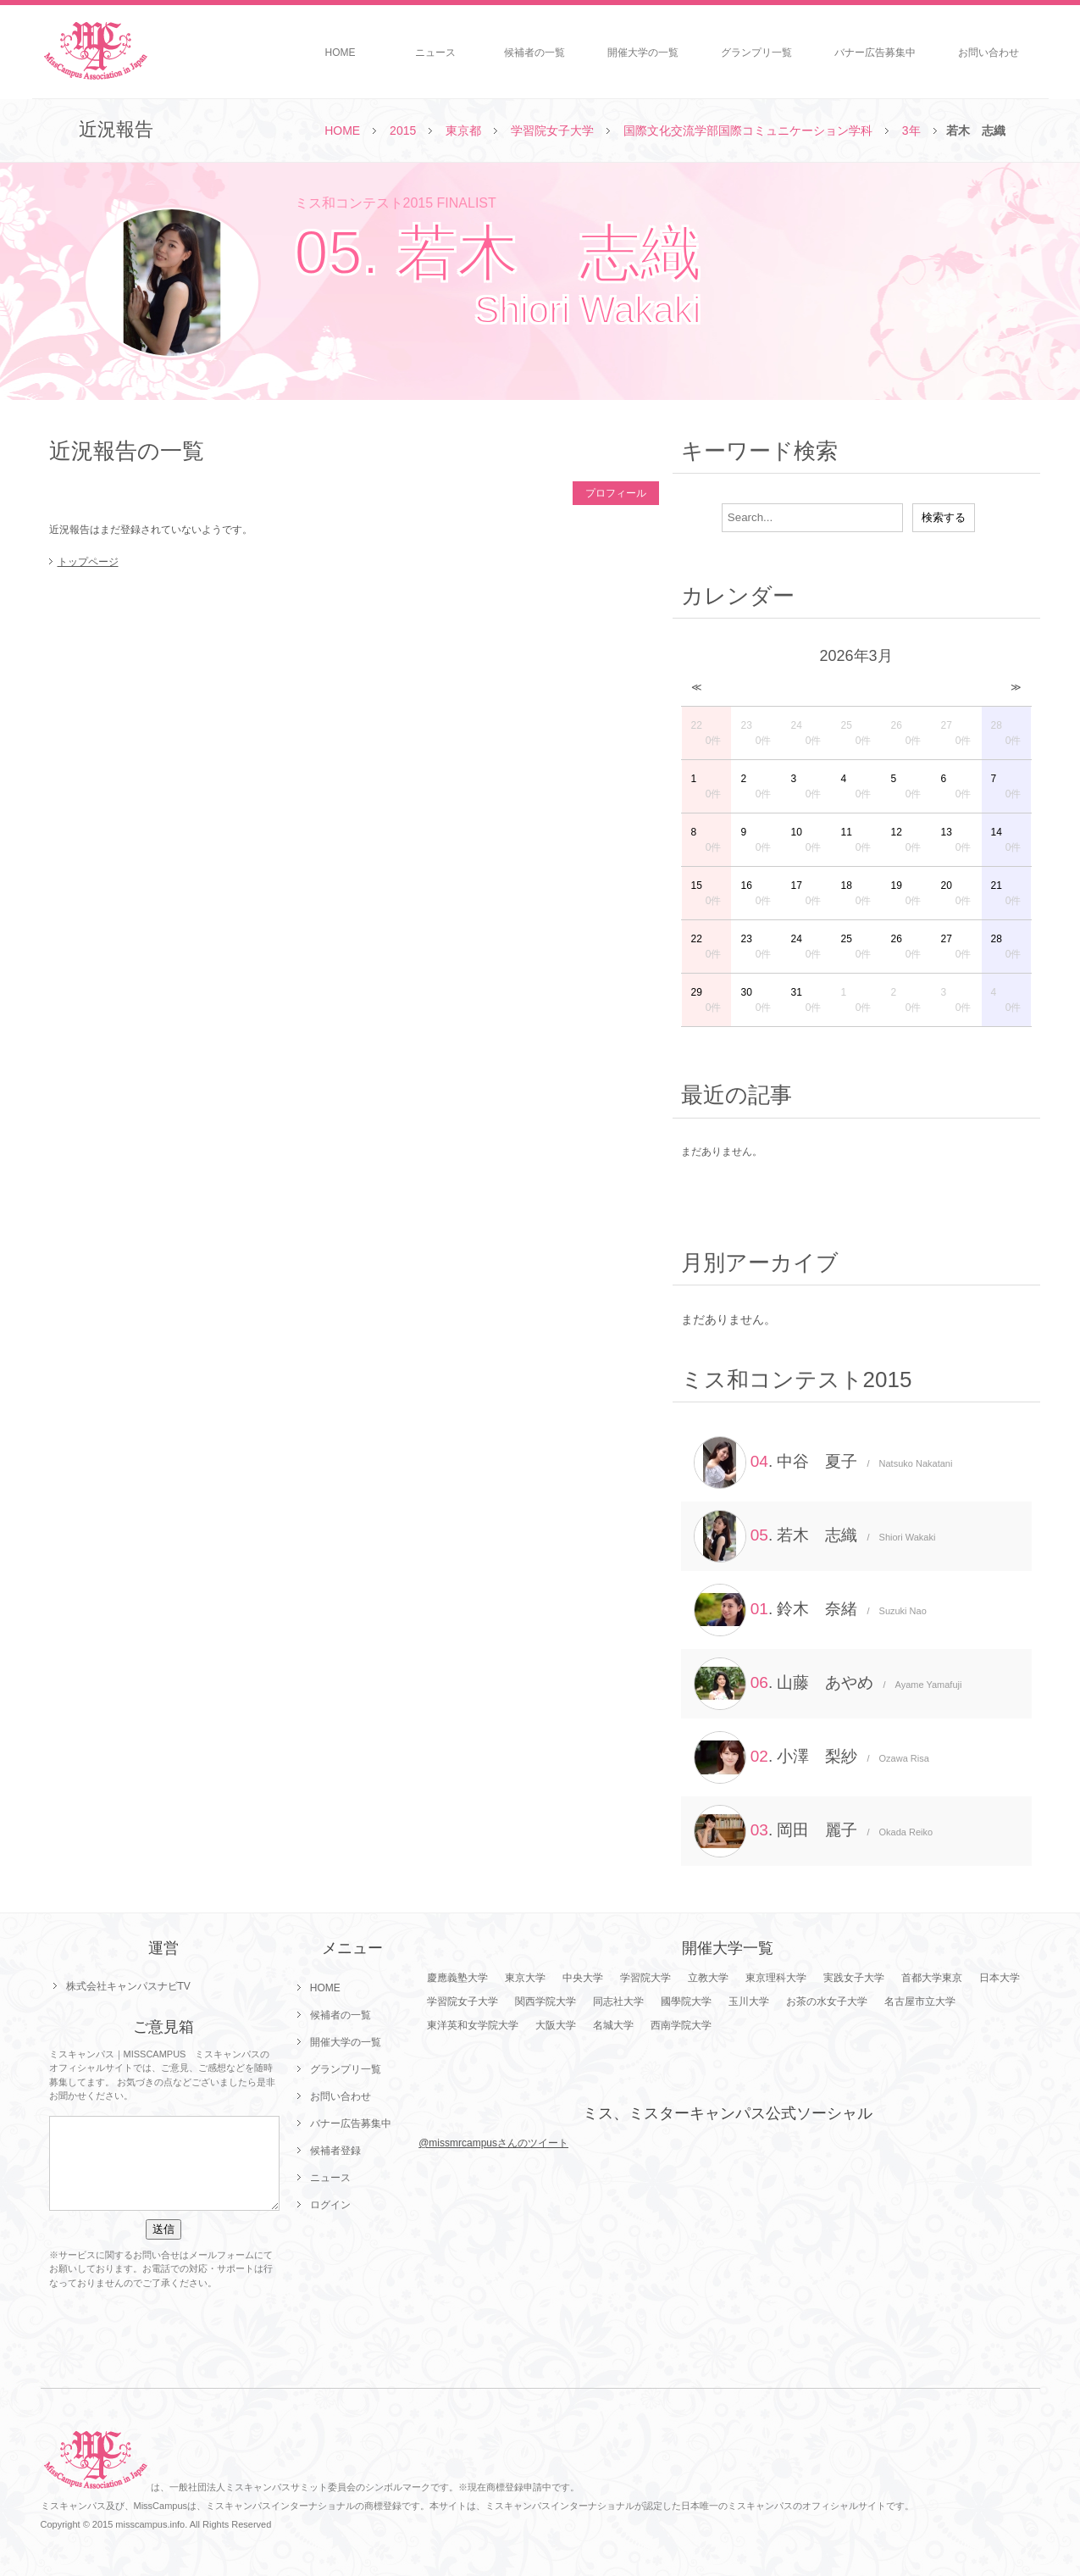 The width and height of the screenshot is (1080, 2576). Describe the element at coordinates (853, 1978) in the screenshot. I see `実践女子大学` at that location.